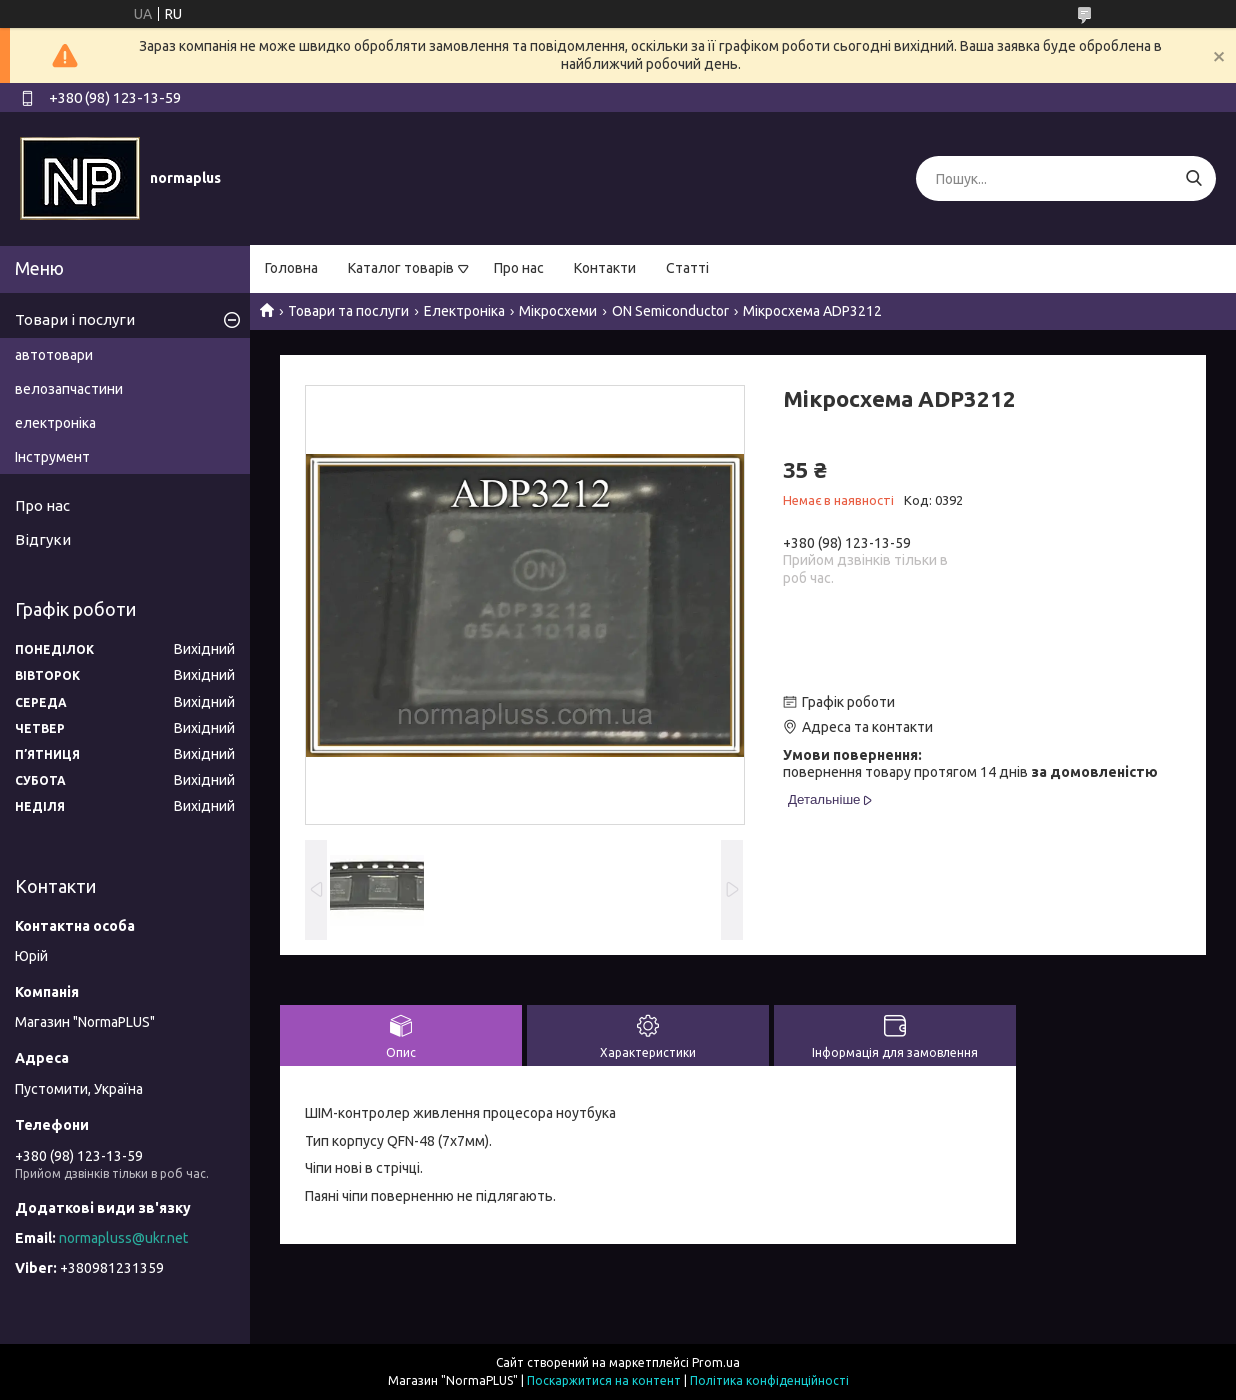  What do you see at coordinates (558, 311) in the screenshot?
I see `Мікросхеми` at bounding box center [558, 311].